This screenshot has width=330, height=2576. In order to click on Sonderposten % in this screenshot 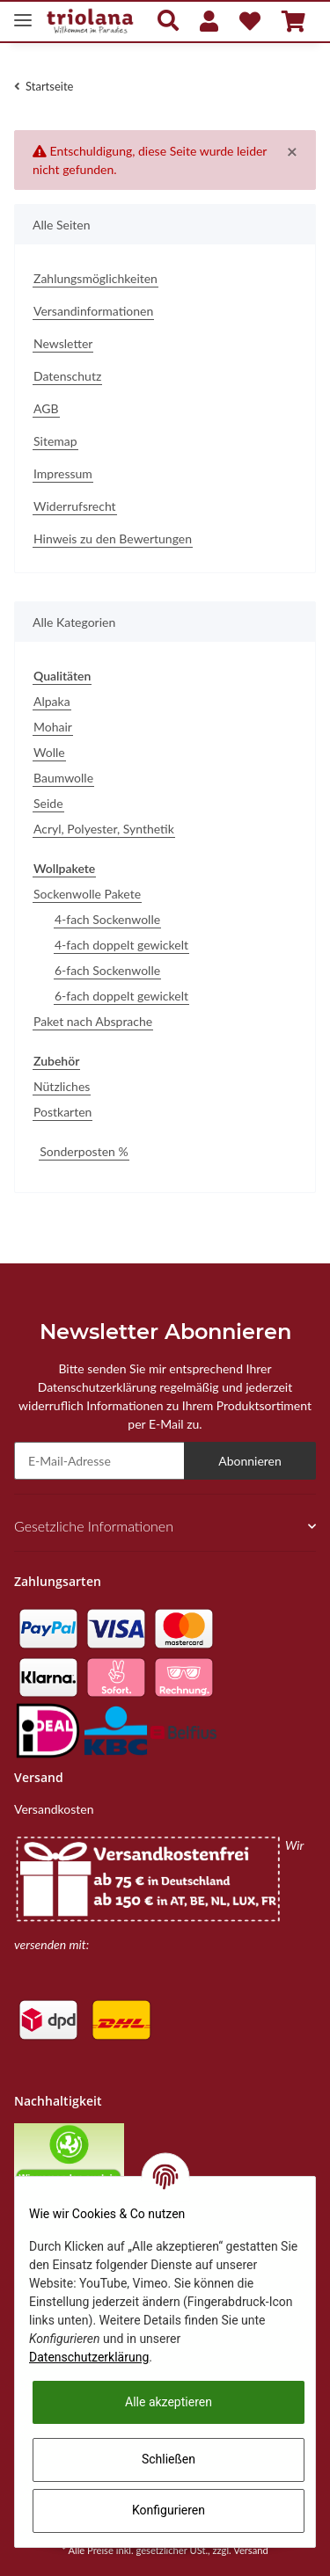, I will do `click(84, 1151)`.